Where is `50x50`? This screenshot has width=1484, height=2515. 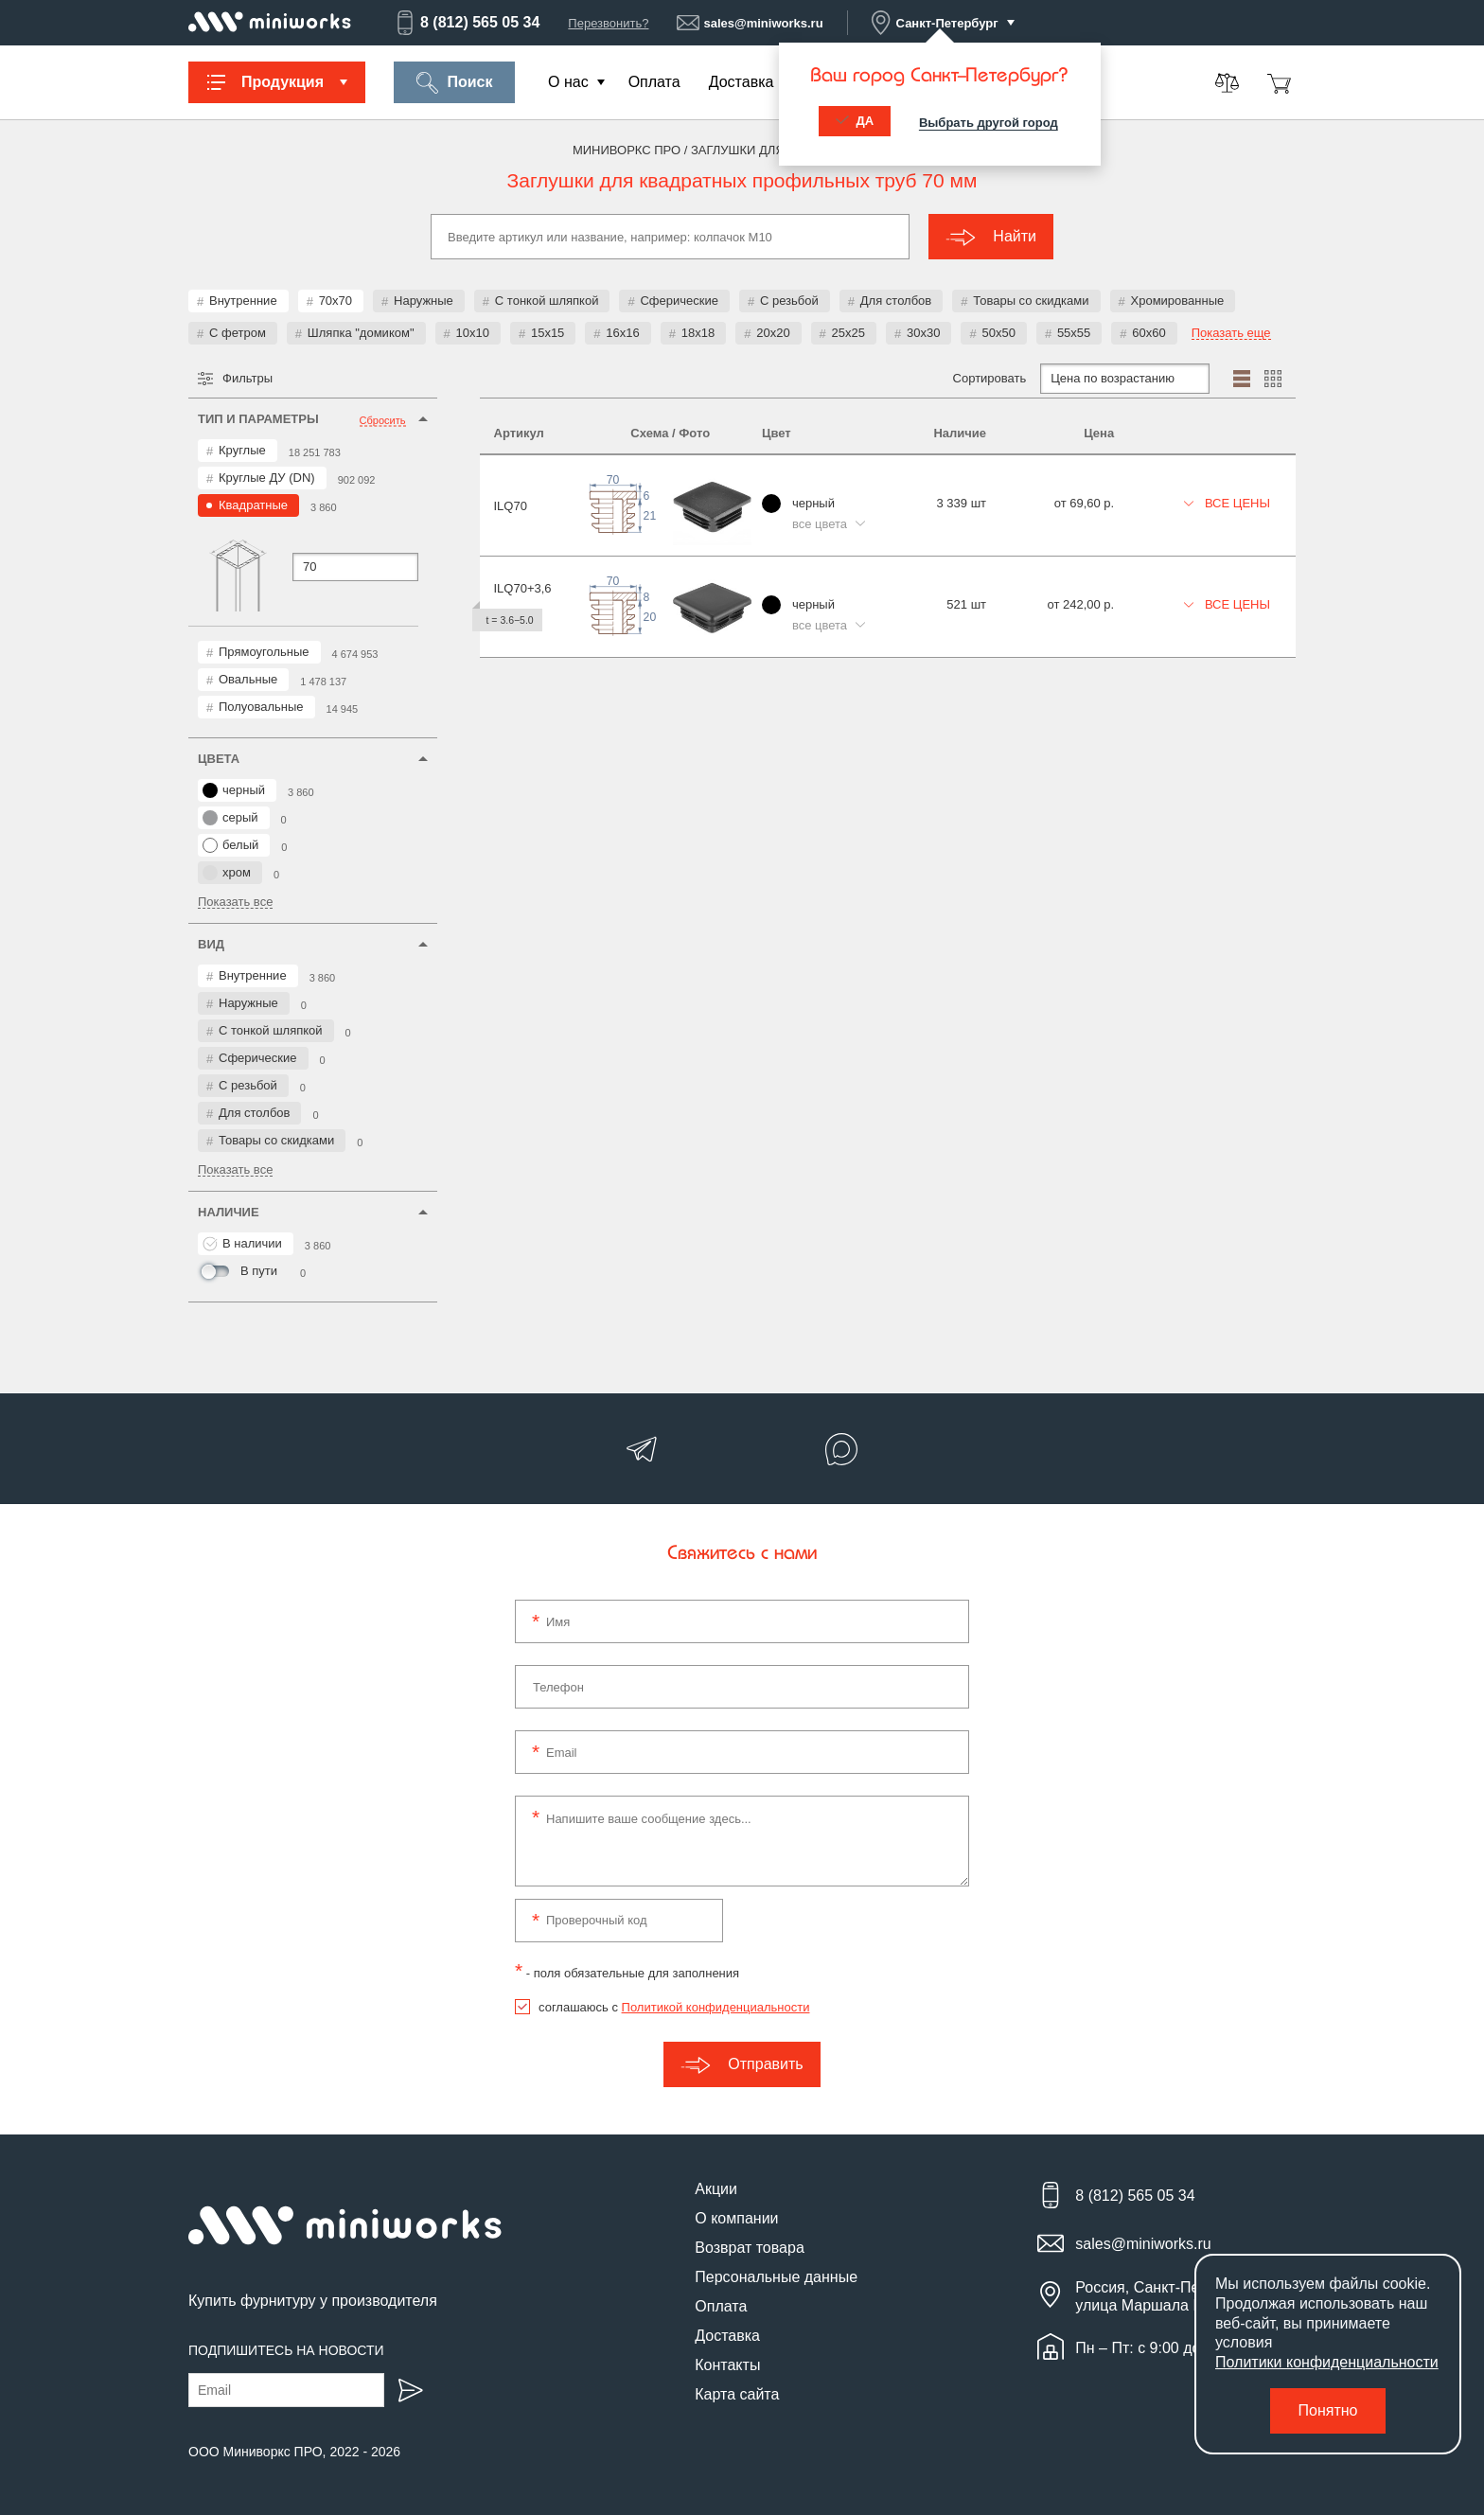 50x50 is located at coordinates (998, 333).